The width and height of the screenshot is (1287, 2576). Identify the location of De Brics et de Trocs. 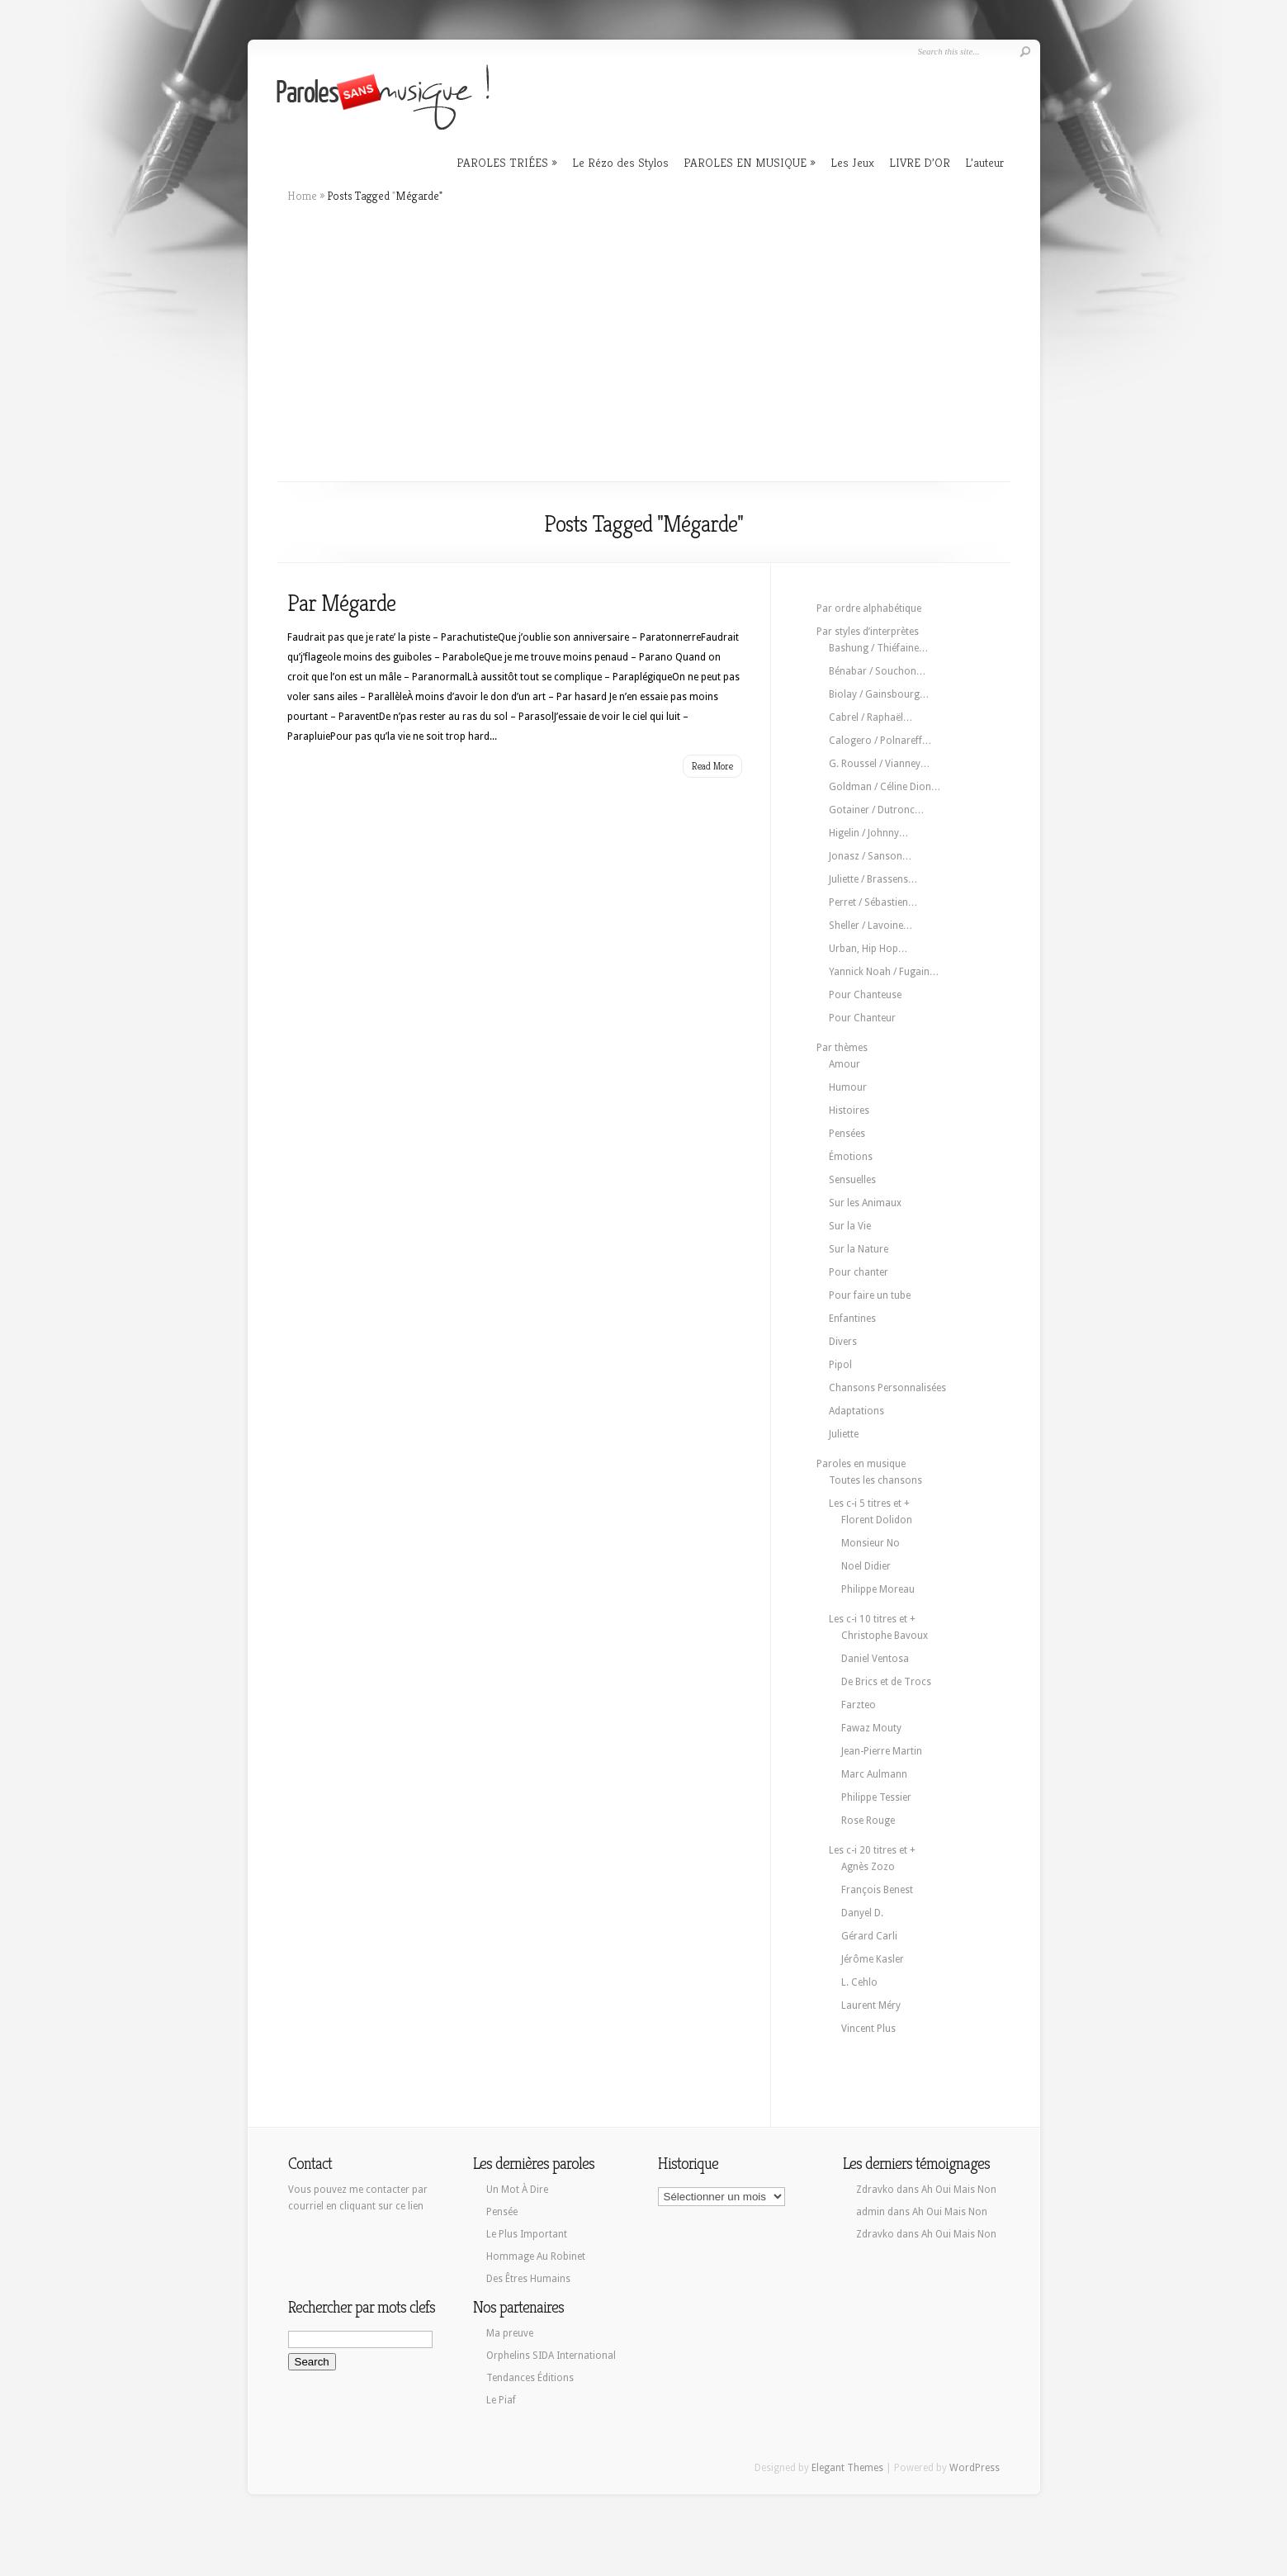
(886, 1682).